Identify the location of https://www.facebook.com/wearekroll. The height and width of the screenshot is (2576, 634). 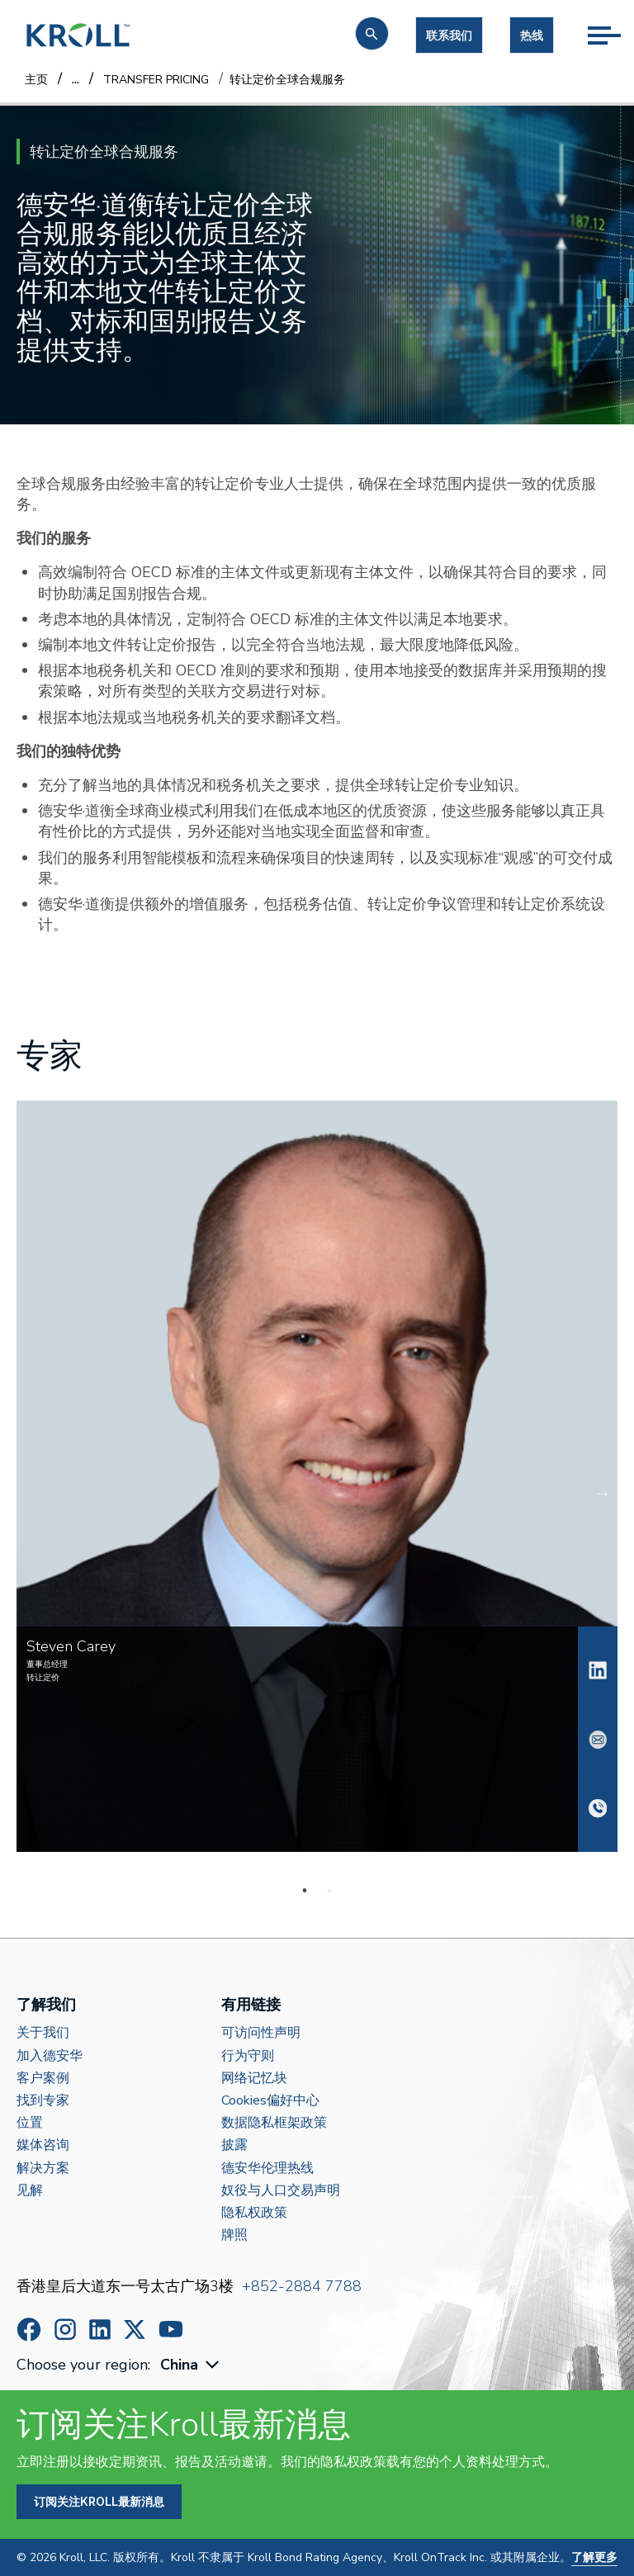
(29, 2330).